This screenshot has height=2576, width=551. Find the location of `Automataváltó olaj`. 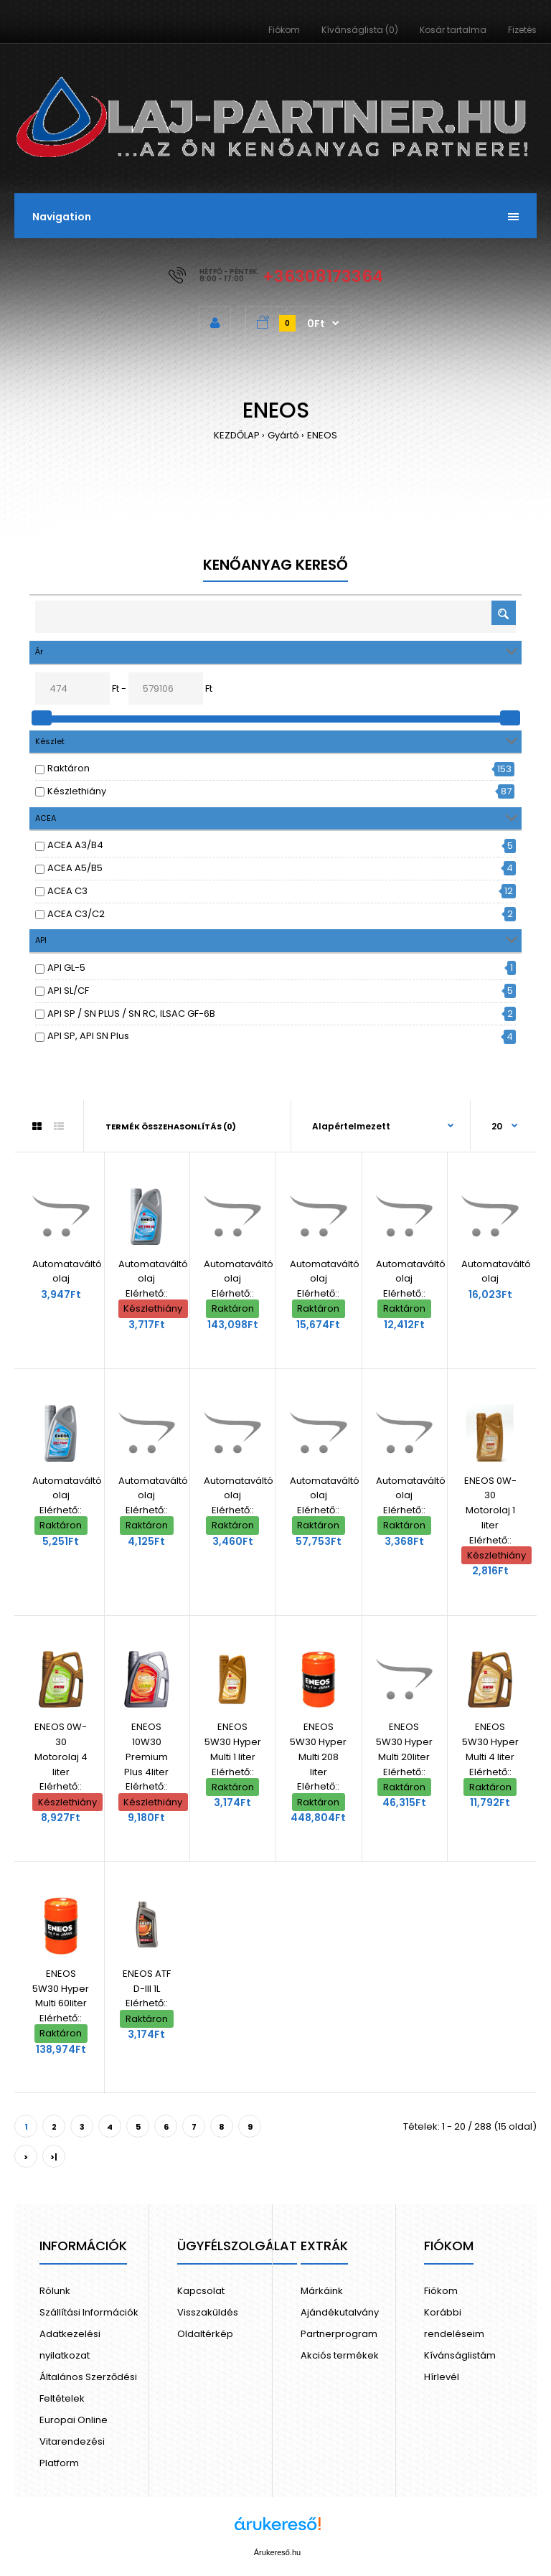

Automataváltó olaj is located at coordinates (67, 1271).